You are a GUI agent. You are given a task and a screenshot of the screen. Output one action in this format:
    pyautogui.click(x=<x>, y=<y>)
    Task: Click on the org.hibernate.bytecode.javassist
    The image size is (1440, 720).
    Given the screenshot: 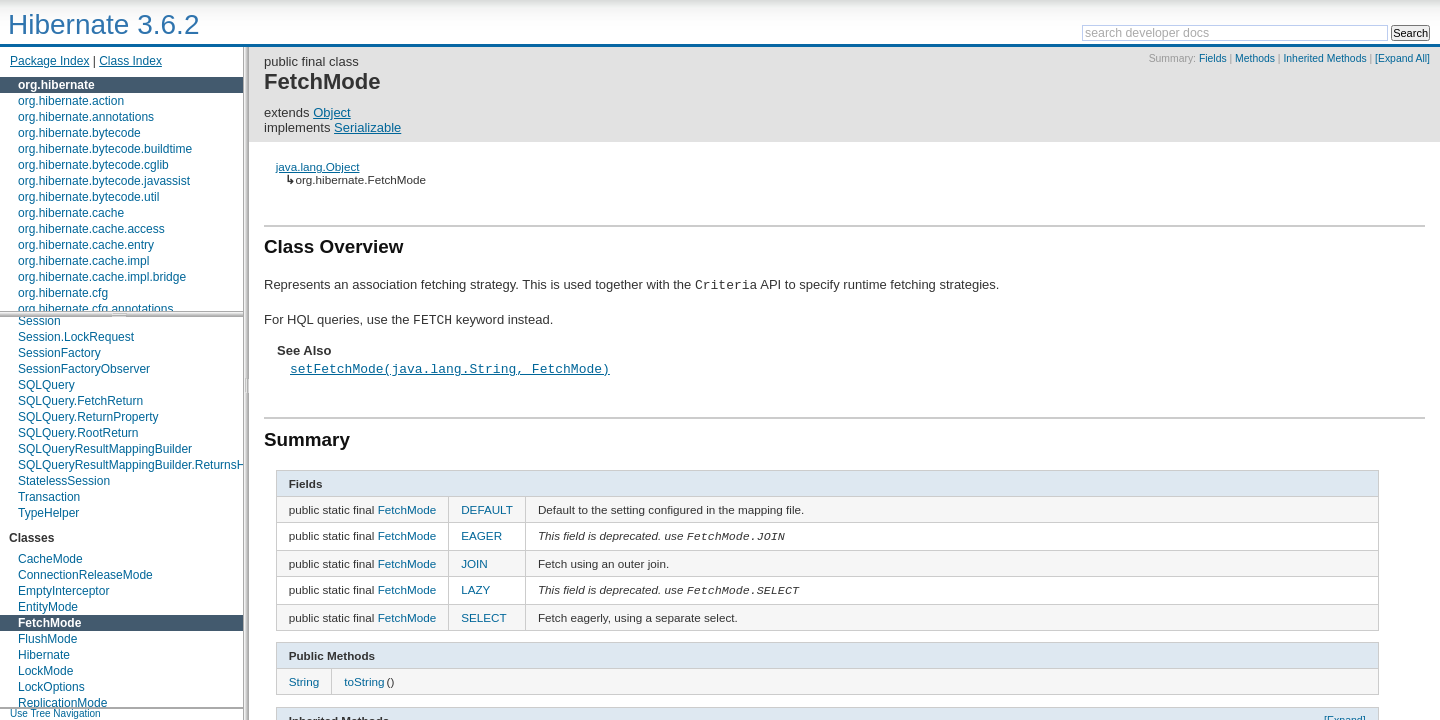 What is the action you would take?
    pyautogui.click(x=104, y=181)
    